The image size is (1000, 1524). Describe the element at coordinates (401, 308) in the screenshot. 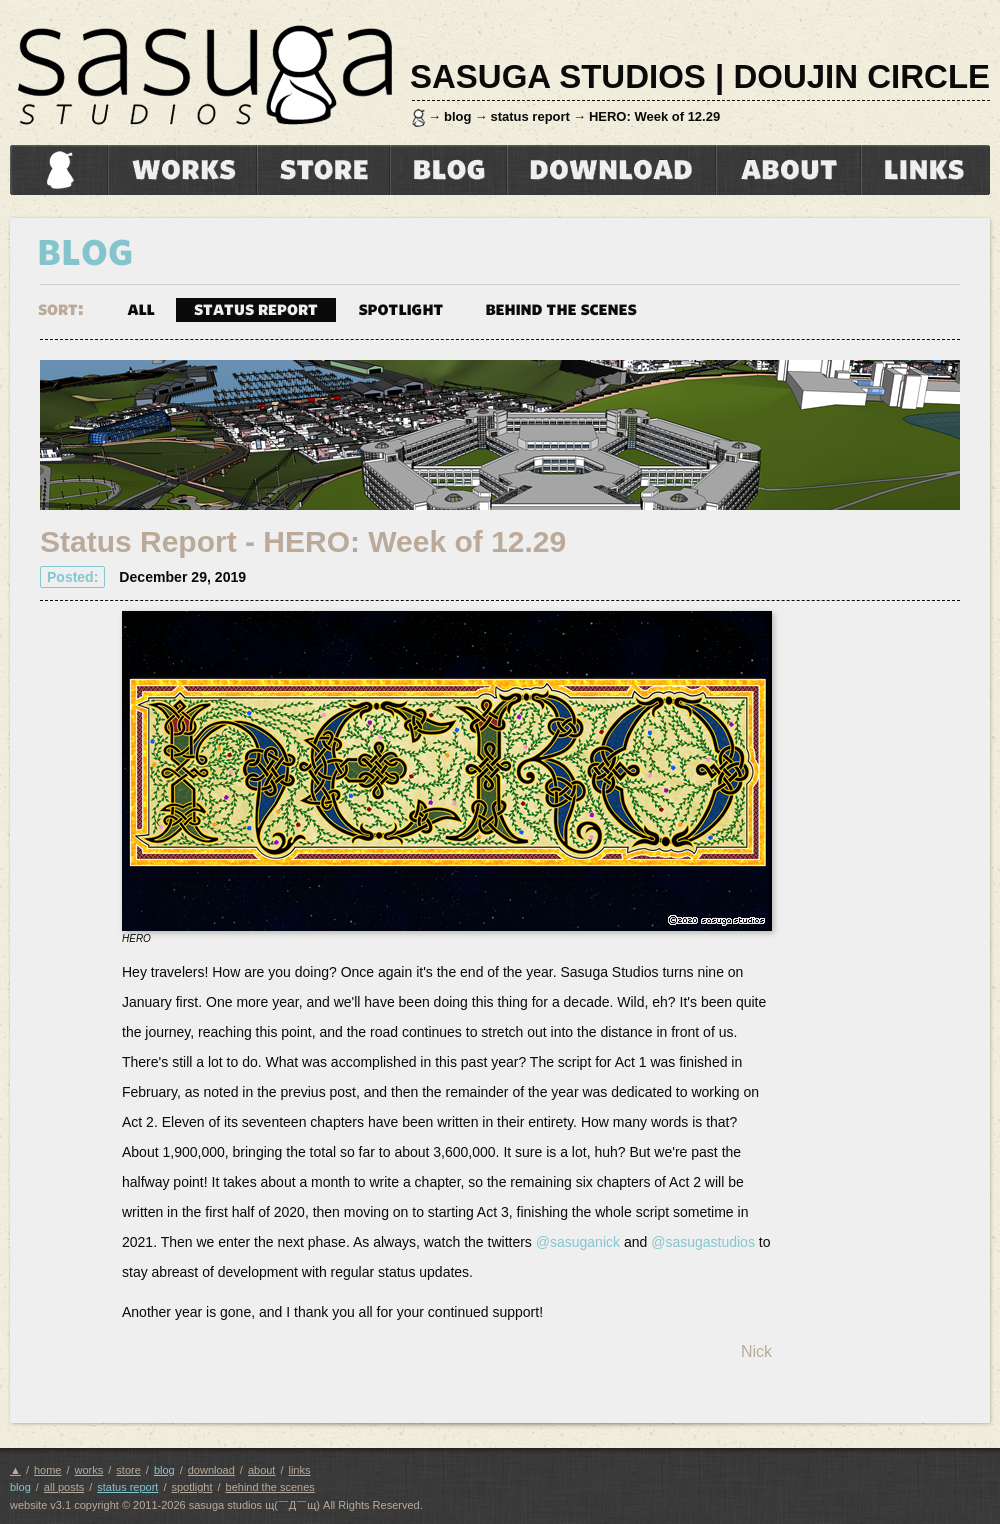

I see `spotlight` at that location.